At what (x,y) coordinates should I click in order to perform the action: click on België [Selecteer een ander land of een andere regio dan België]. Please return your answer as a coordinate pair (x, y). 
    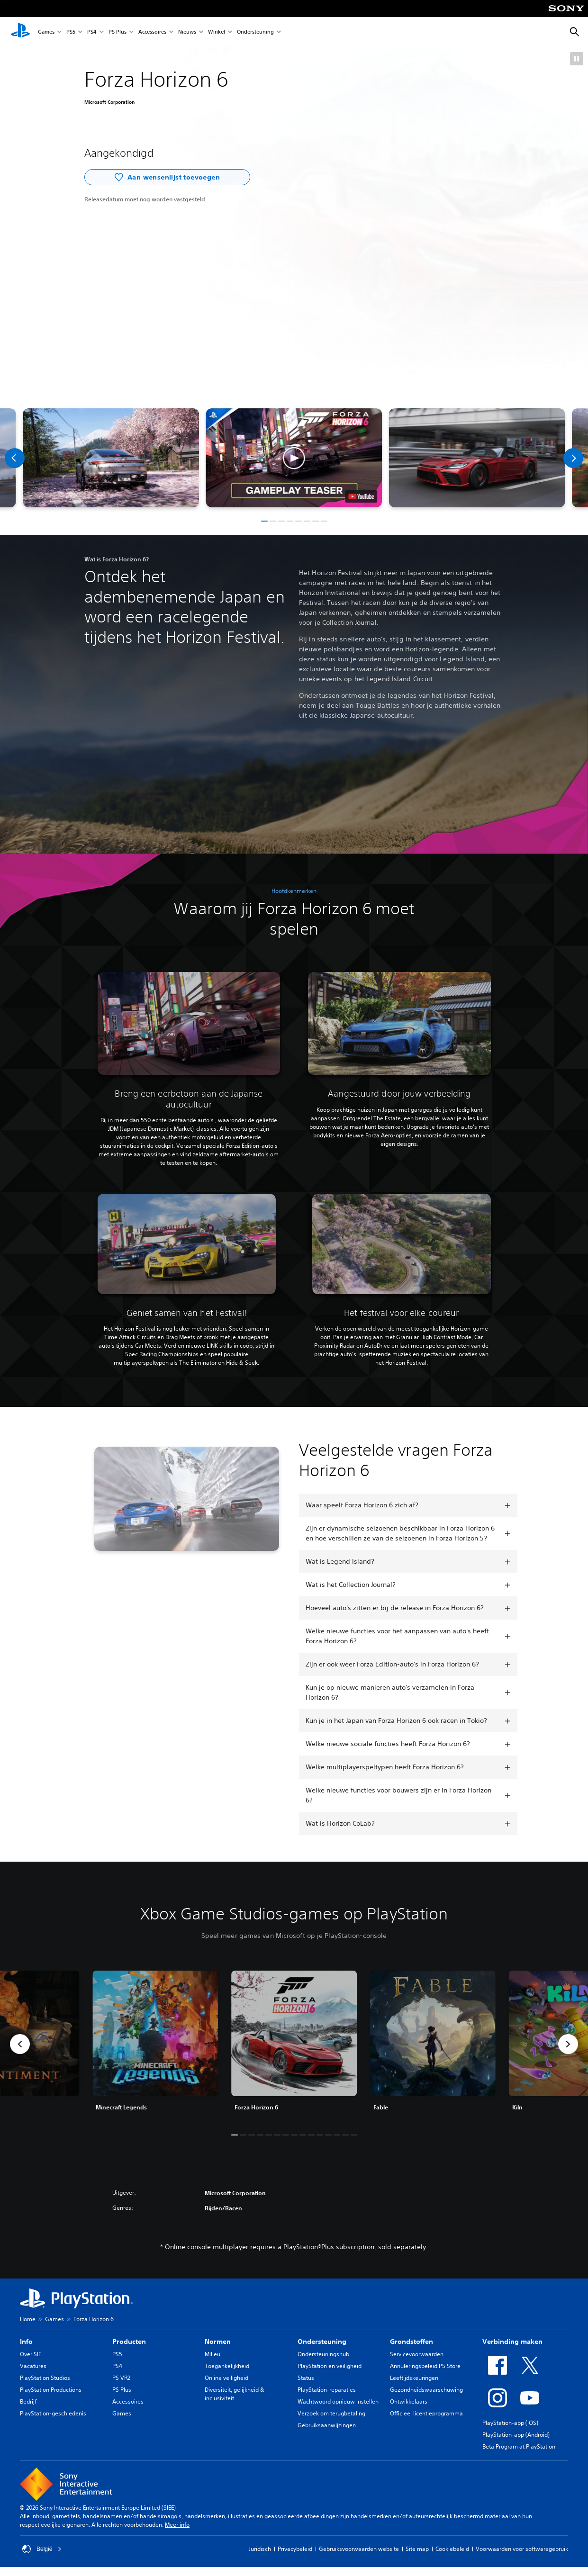
    Looking at the image, I should click on (42, 2549).